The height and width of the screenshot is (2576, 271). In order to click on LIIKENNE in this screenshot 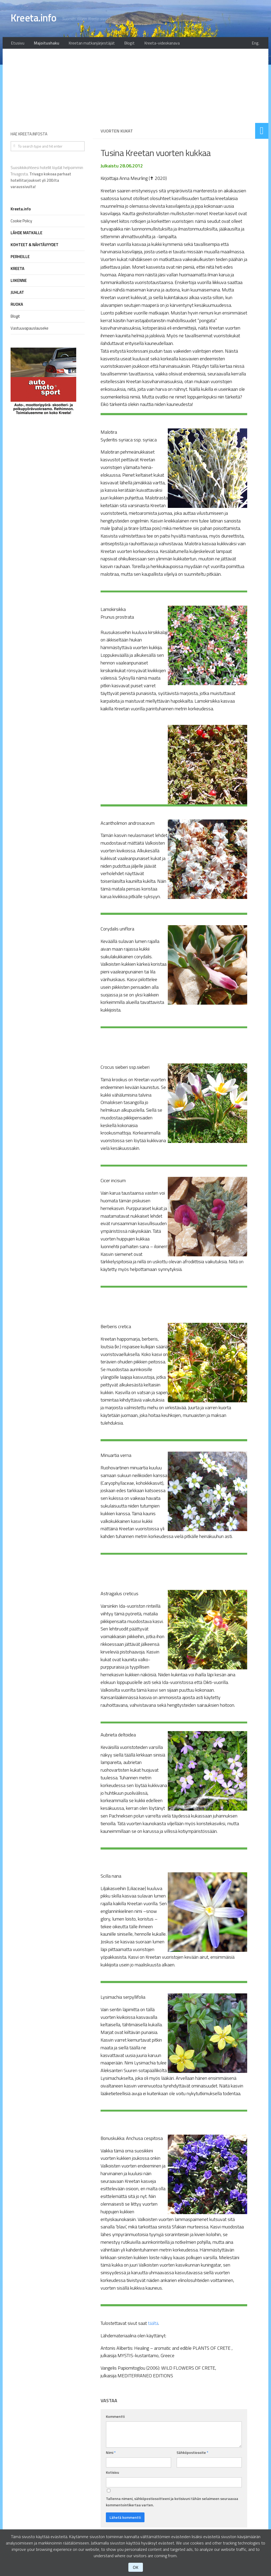, I will do `click(19, 282)`.